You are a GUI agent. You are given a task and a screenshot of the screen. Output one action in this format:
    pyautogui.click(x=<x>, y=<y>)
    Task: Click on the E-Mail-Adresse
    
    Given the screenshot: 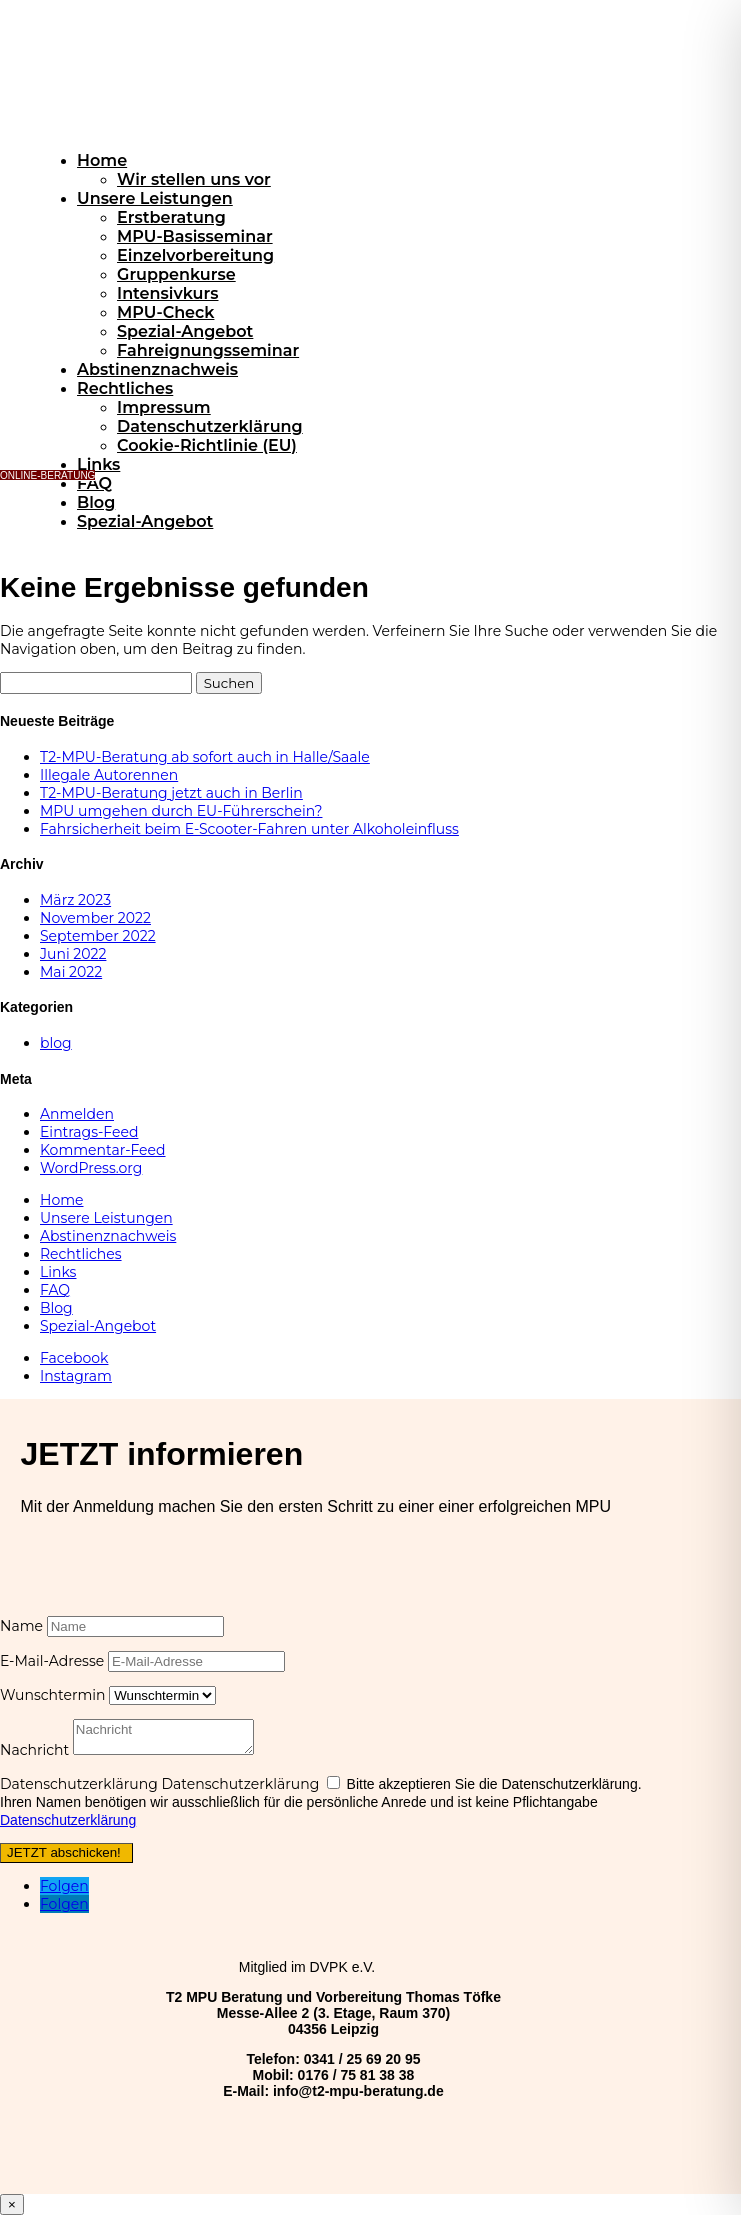 What is the action you would take?
    pyautogui.click(x=52, y=1661)
    